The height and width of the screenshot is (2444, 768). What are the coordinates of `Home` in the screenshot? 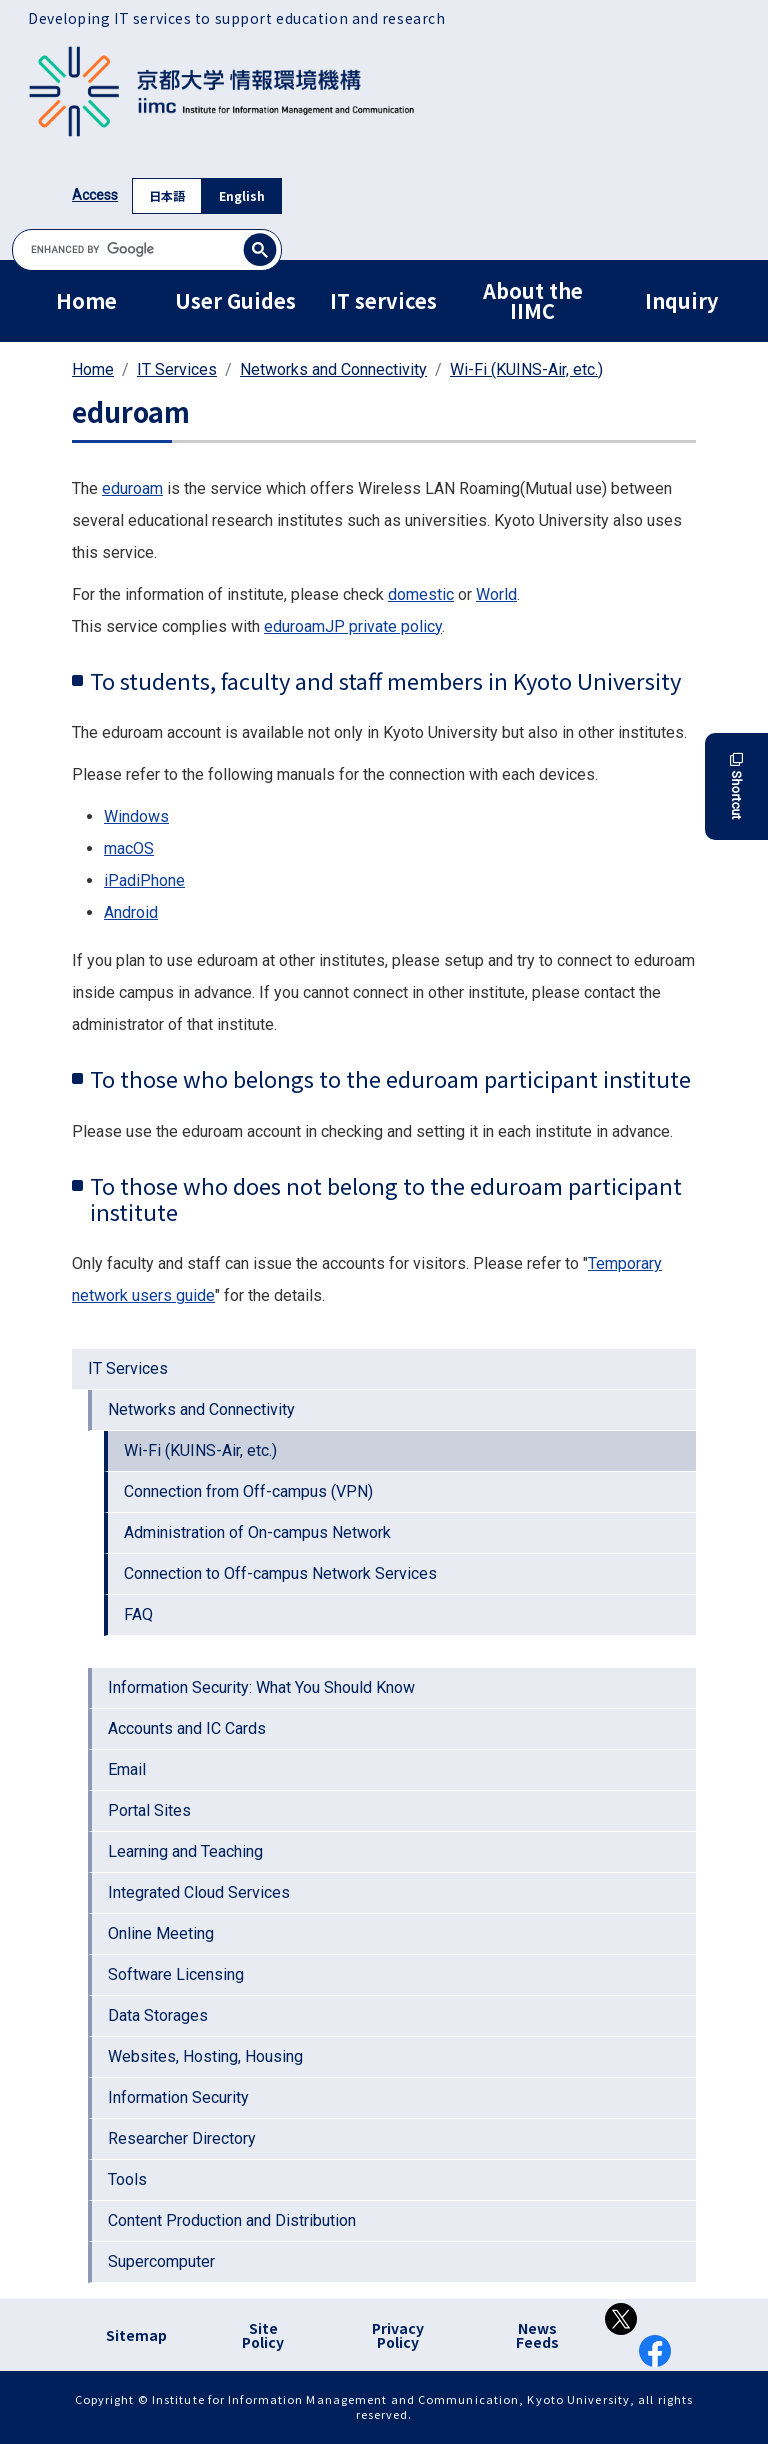 It's located at (86, 300).